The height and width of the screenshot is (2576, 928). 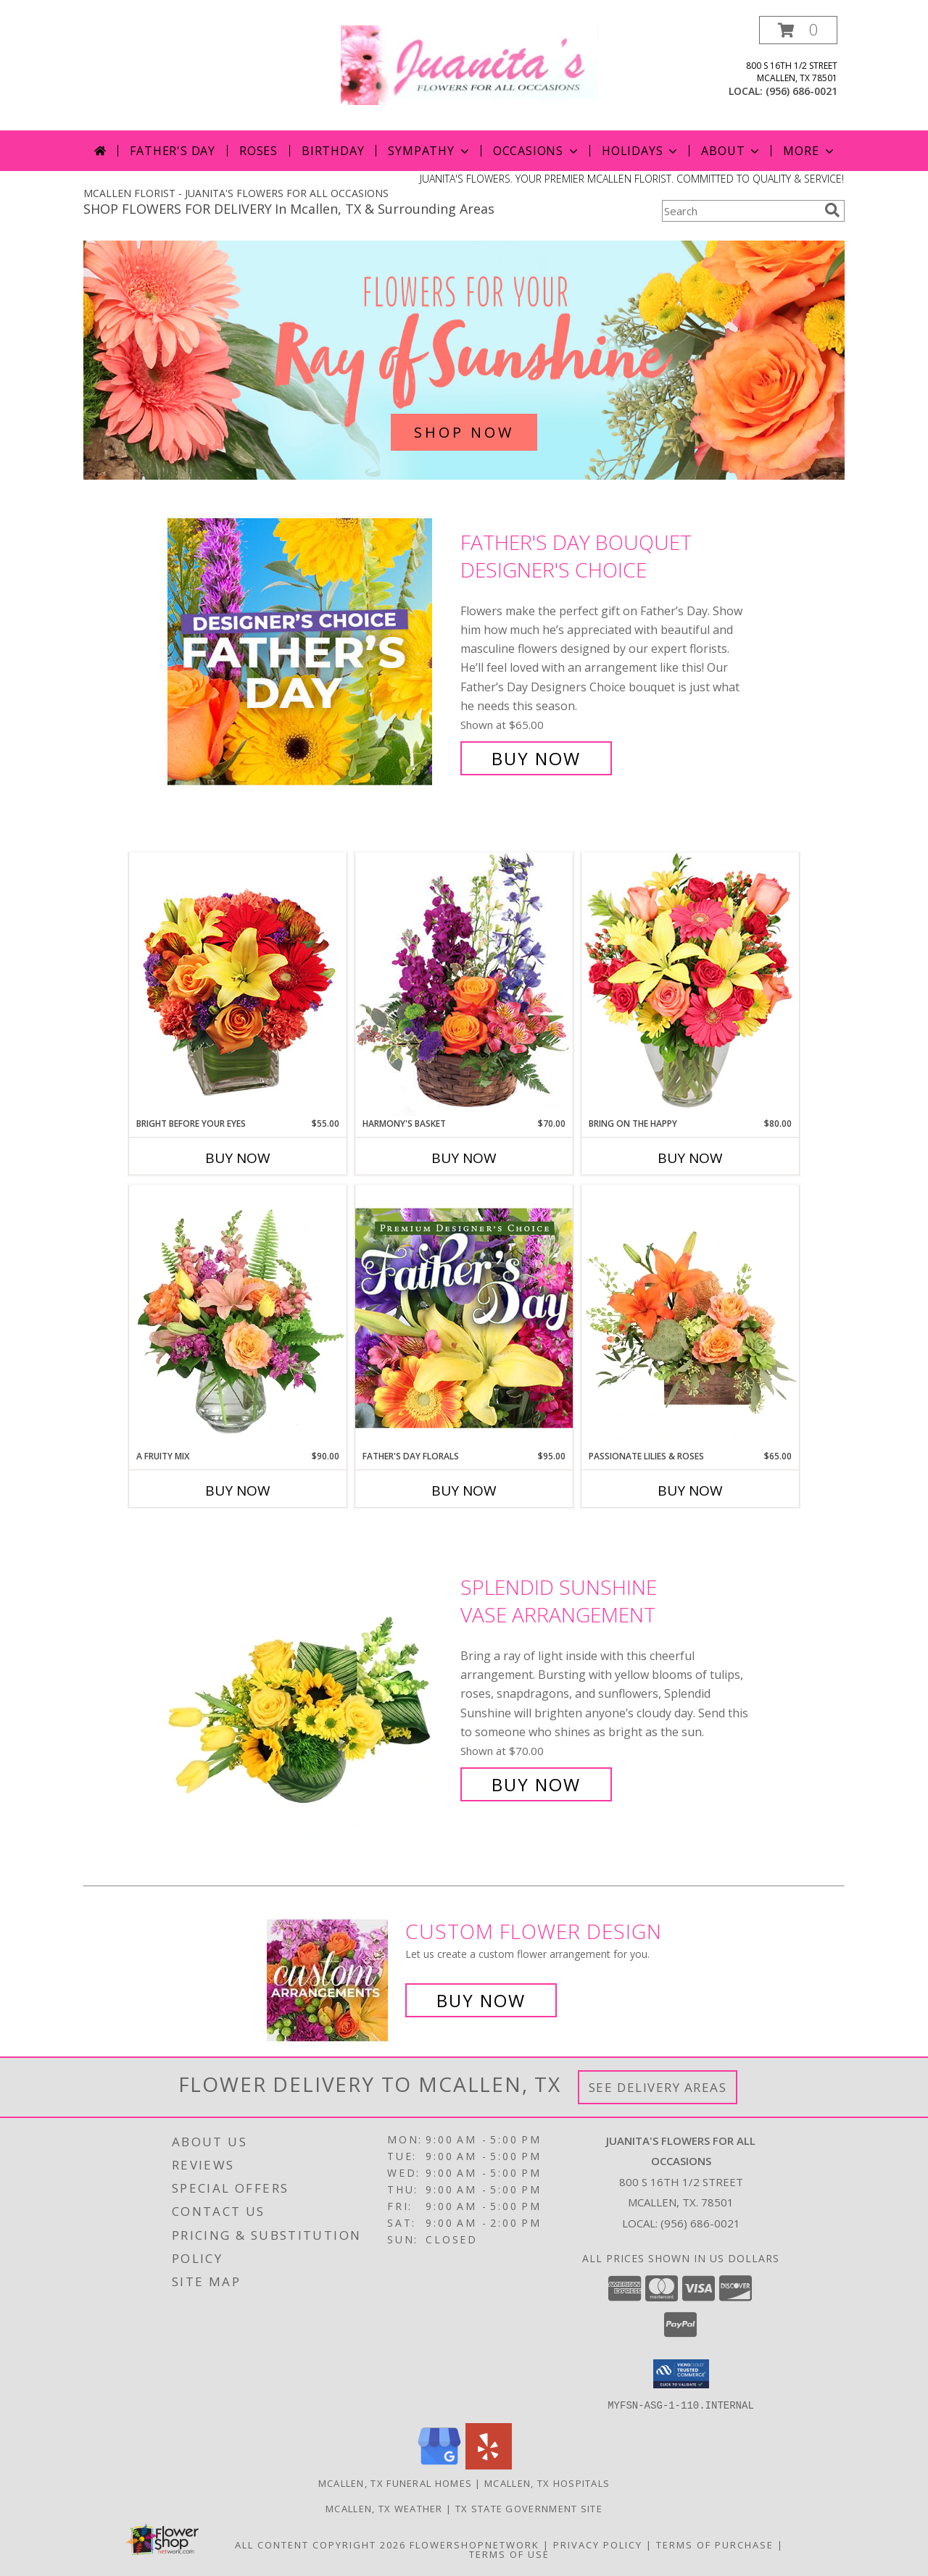 What do you see at coordinates (469, 64) in the screenshot?
I see `[JUANITA'S FLOWERS FOR ALL OCCASIONS]` at bounding box center [469, 64].